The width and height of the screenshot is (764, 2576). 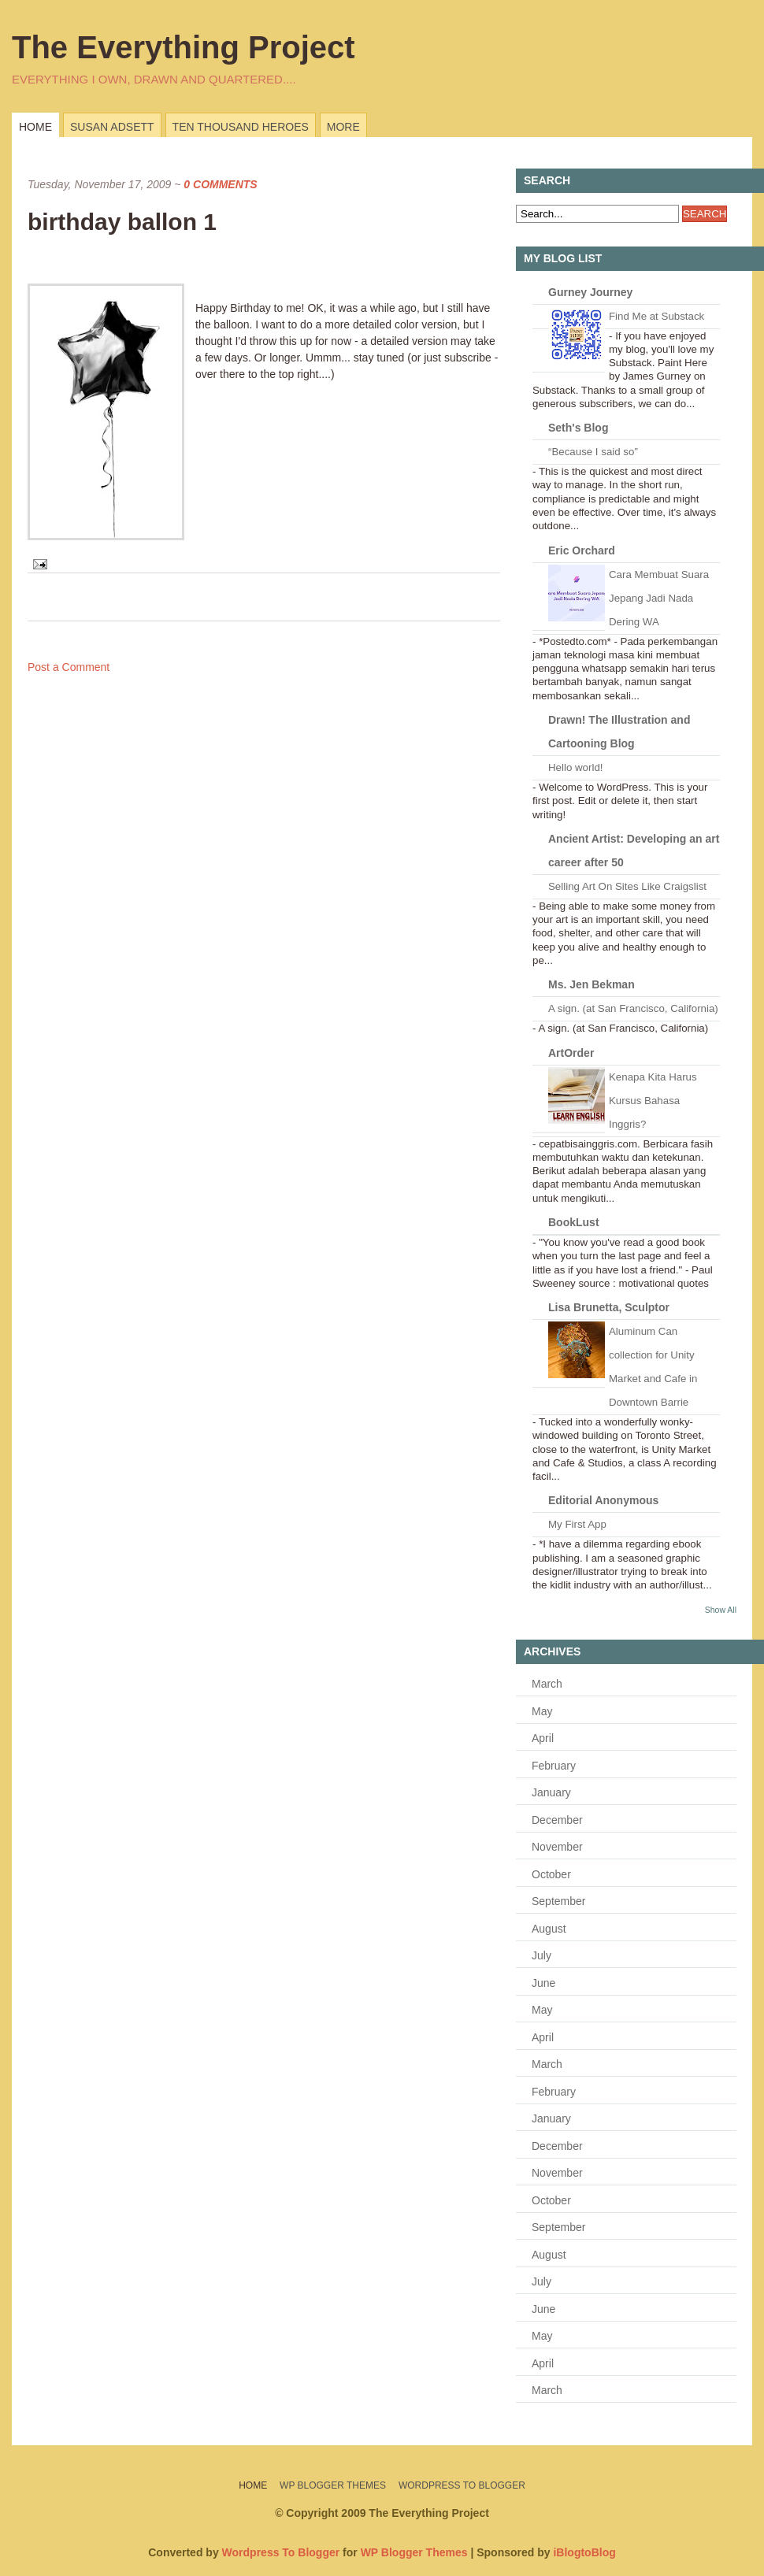 I want to click on WP Blogger Themes, so click(x=333, y=2485).